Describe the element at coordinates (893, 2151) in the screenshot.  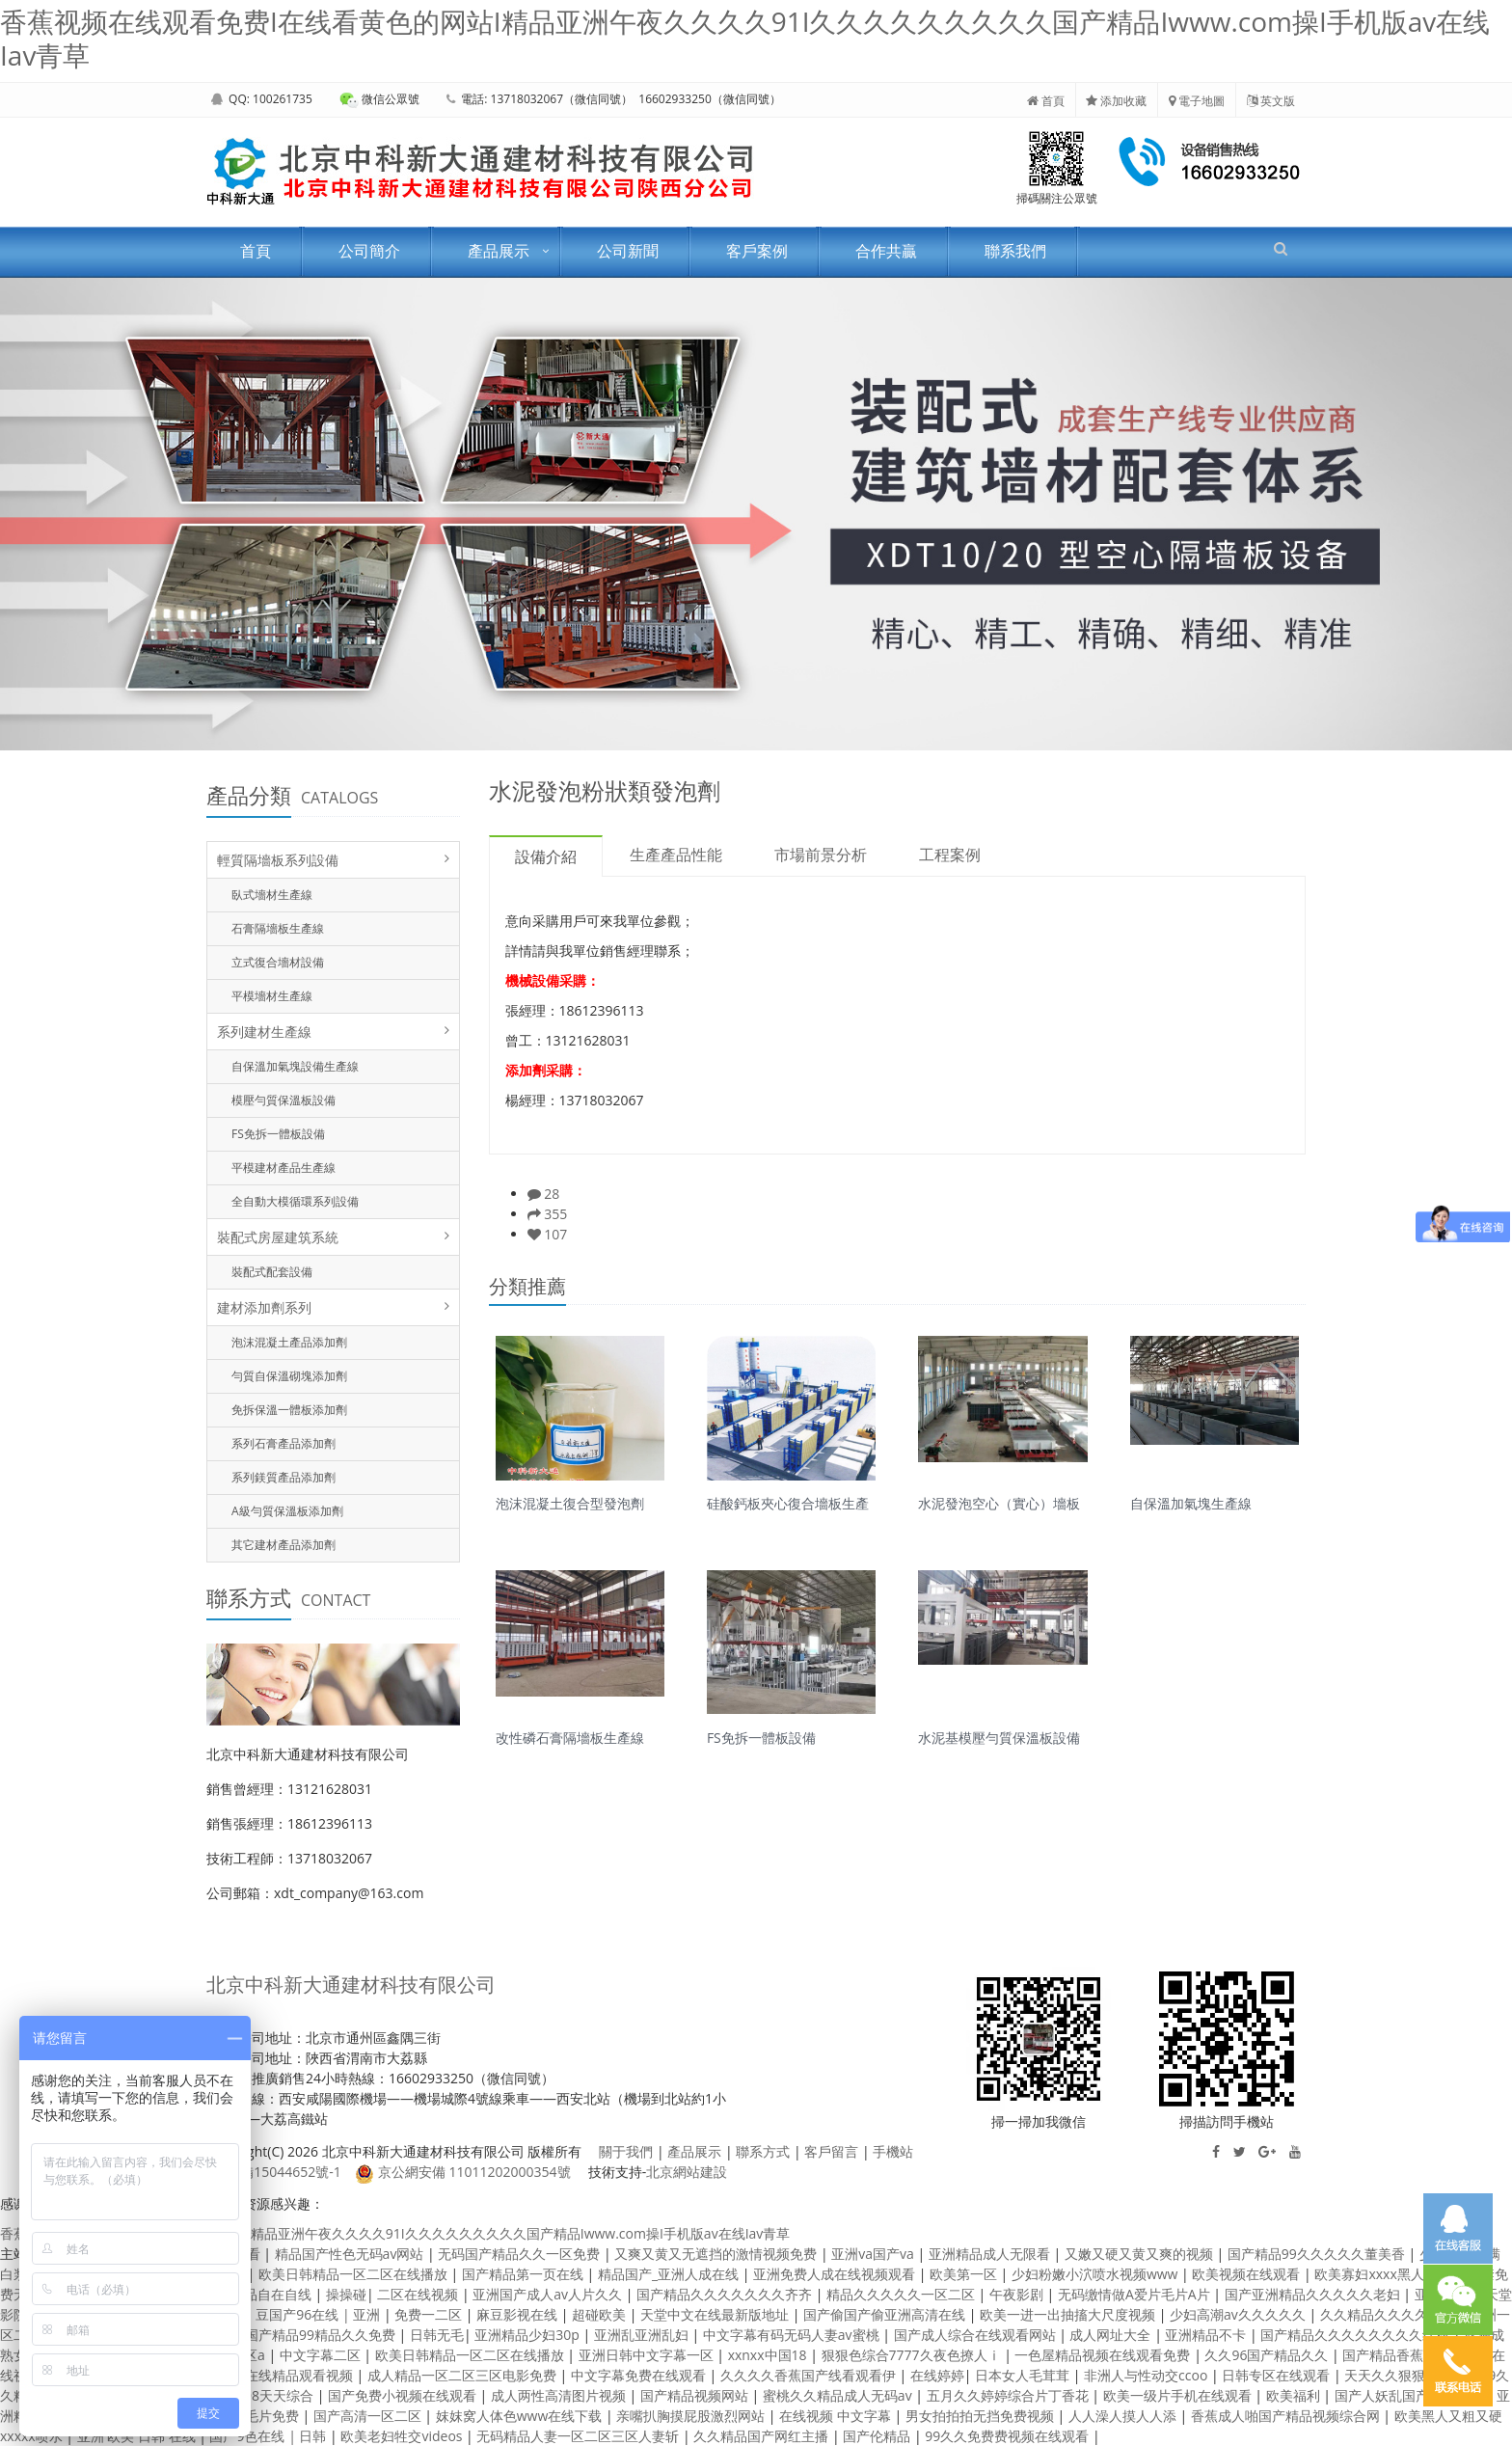
I see `手機站` at that location.